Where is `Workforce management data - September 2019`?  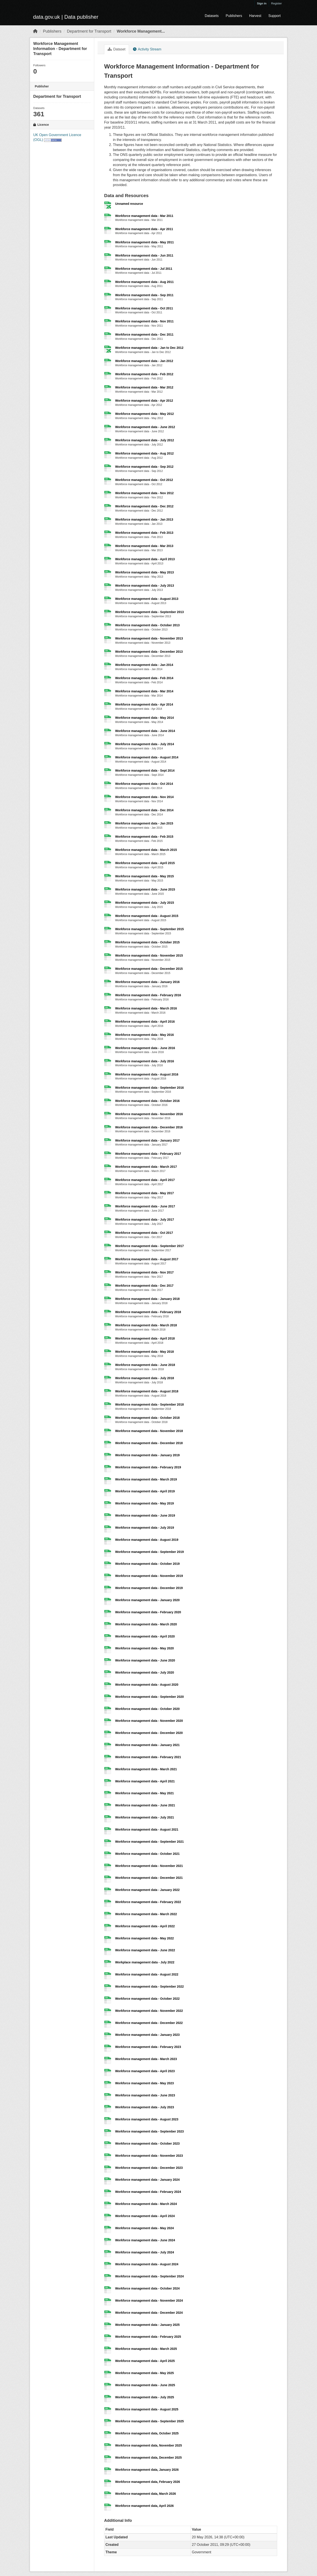 Workforce management data - September 2019 is located at coordinates (149, 1552).